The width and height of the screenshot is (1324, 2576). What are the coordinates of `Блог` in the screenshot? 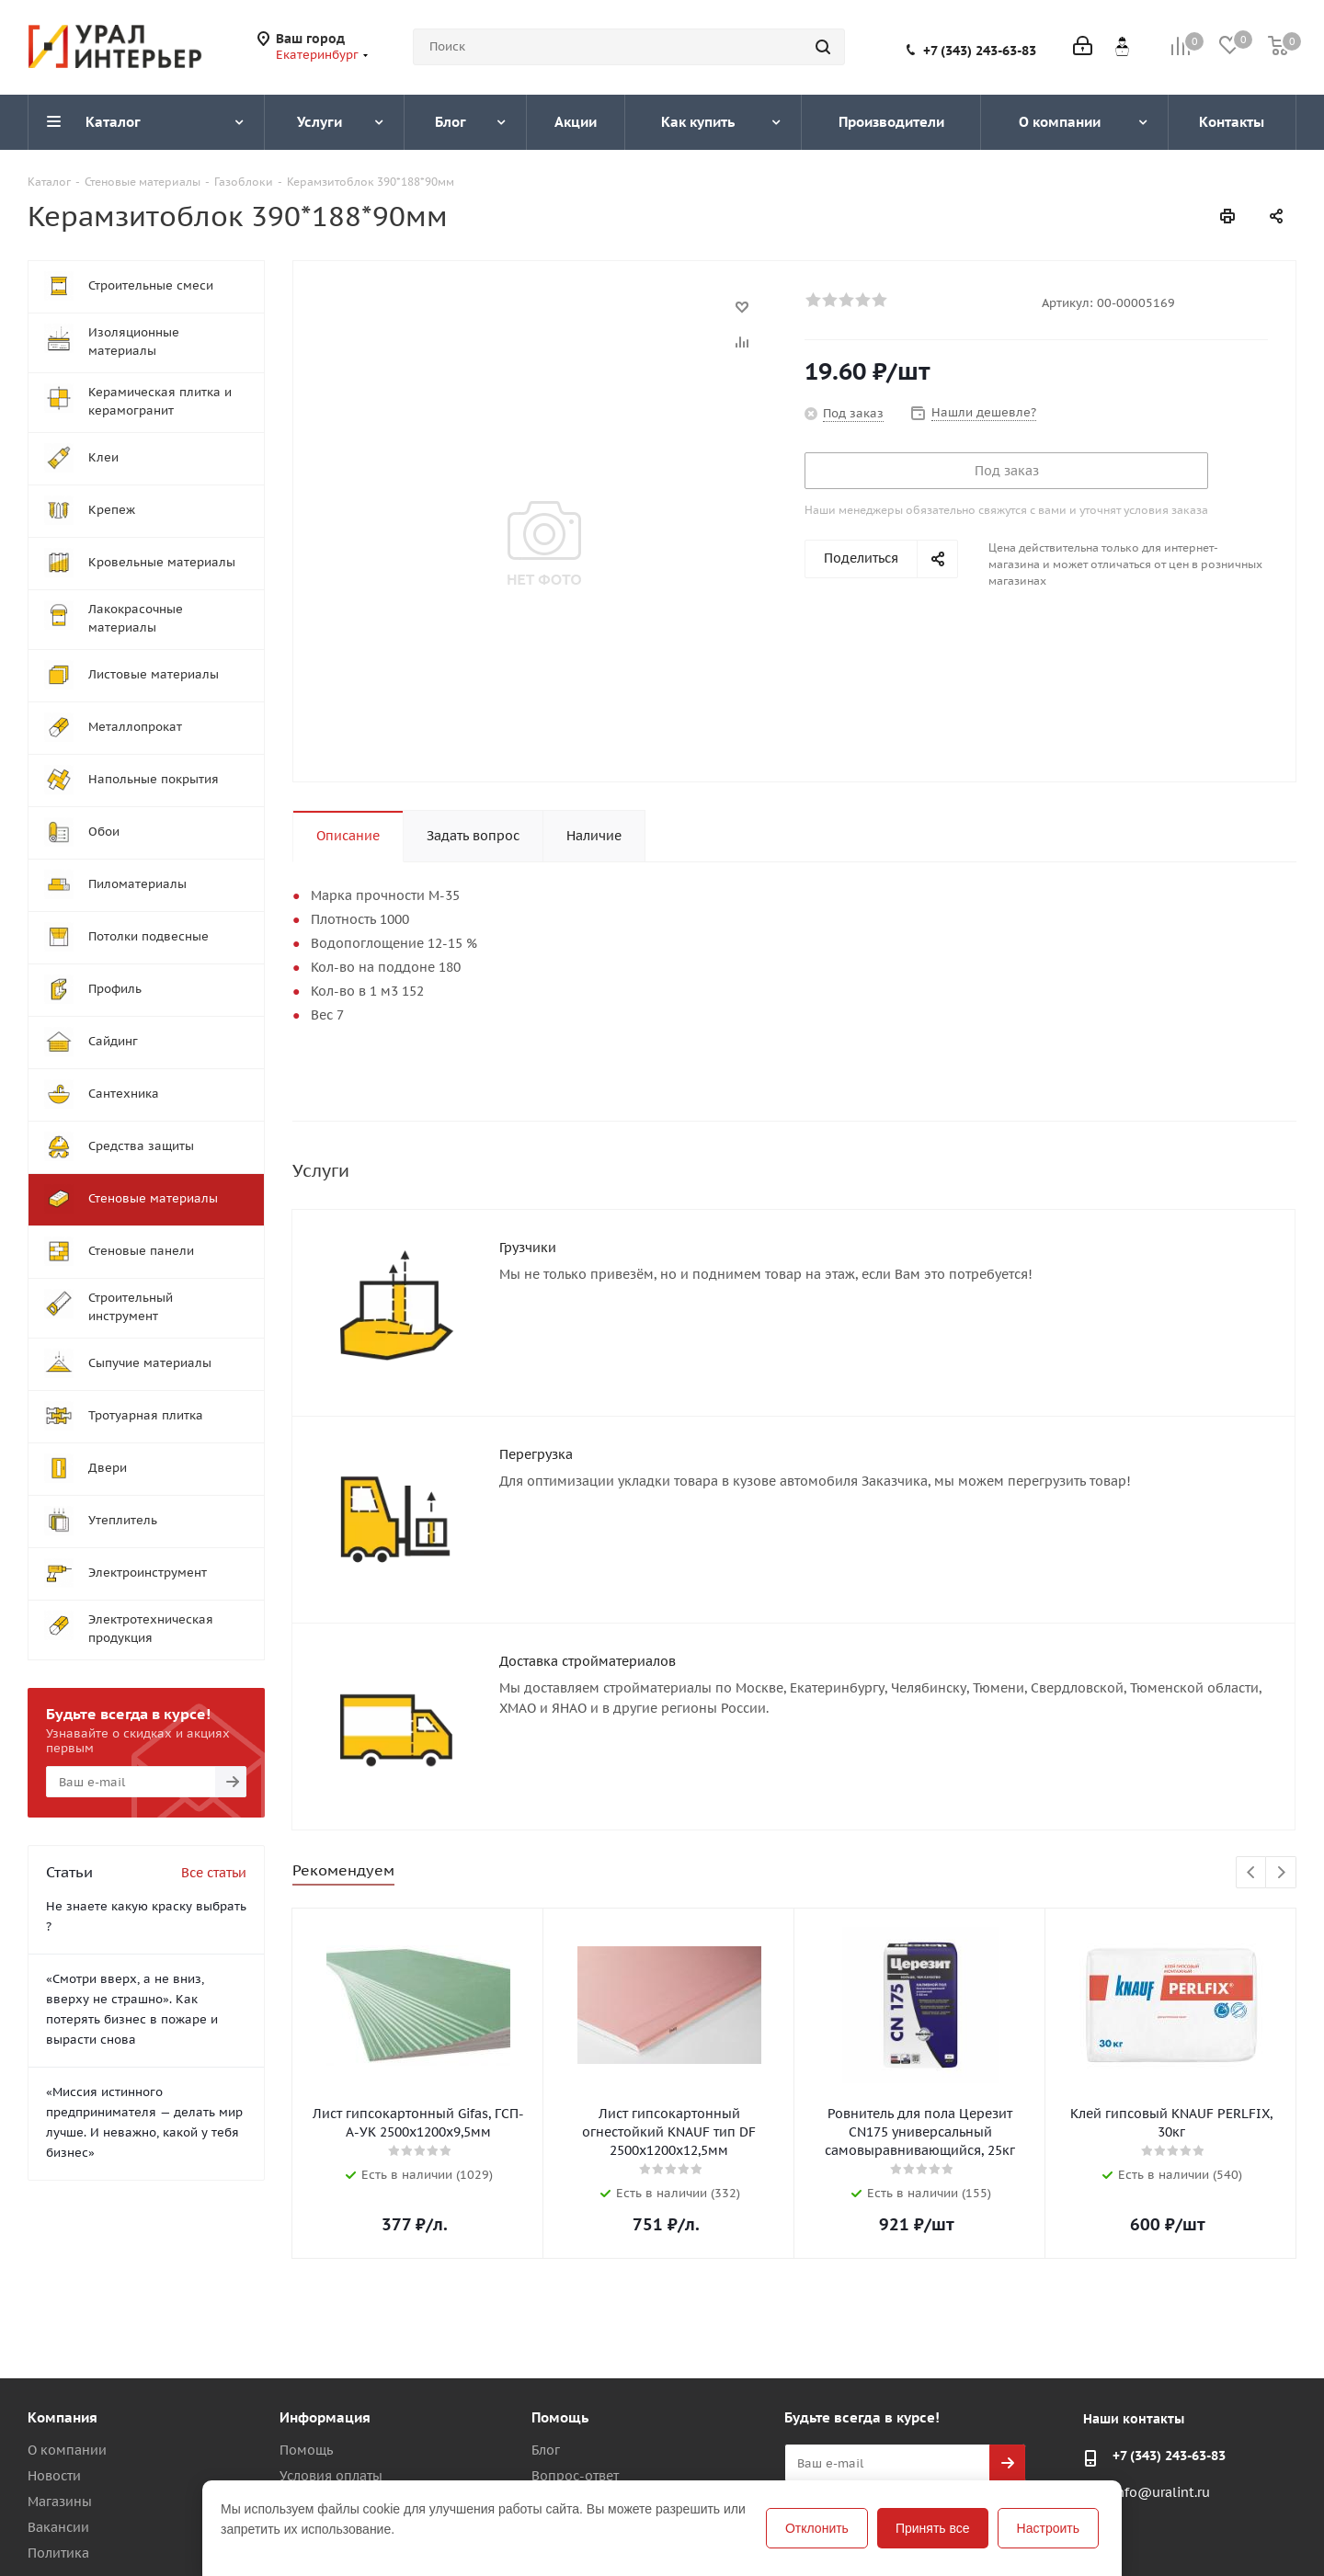 It's located at (545, 2450).